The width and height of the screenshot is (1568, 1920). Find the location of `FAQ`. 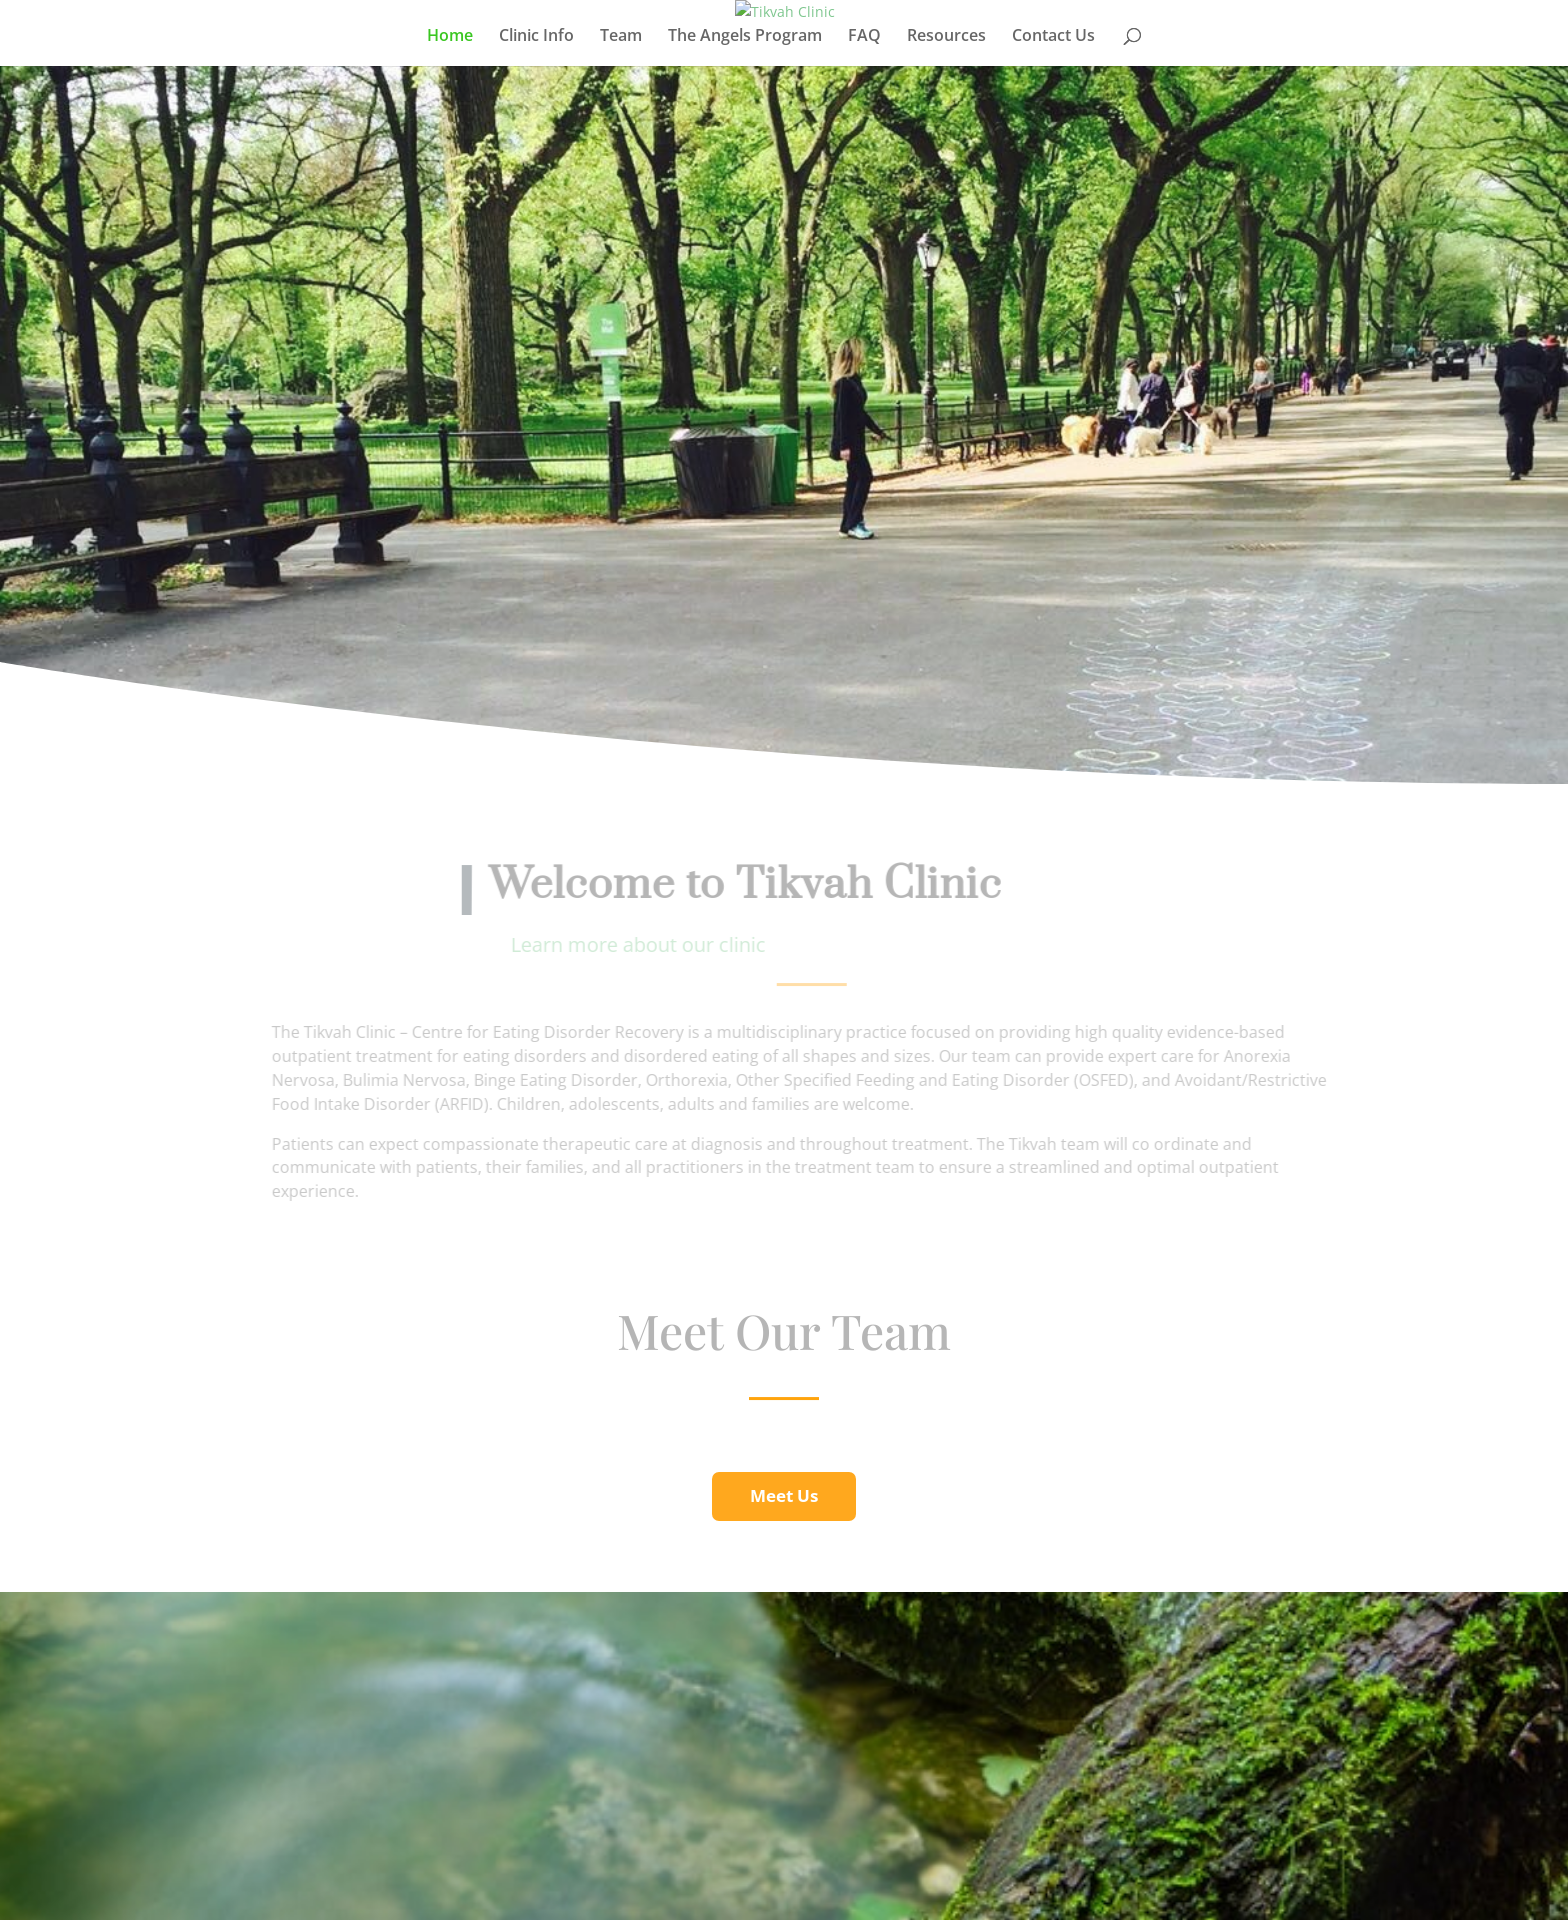

FAQ is located at coordinates (864, 37).